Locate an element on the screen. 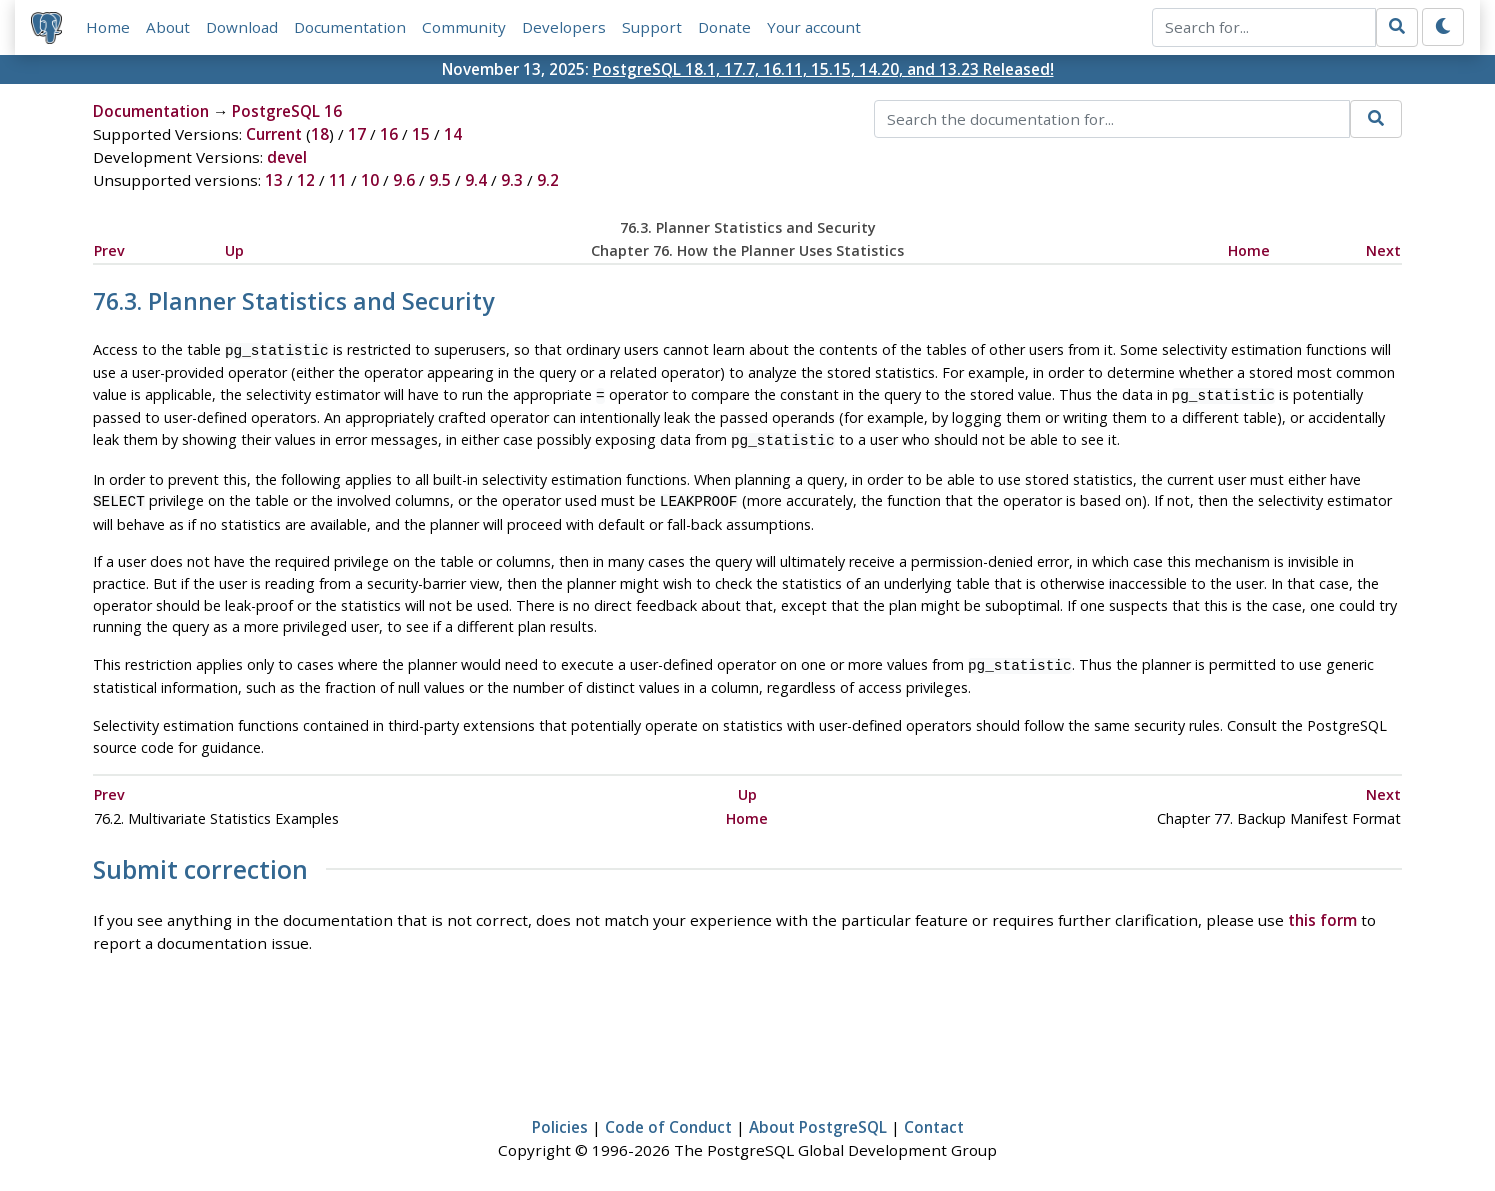 This screenshot has height=1191, width=1495. Up is located at coordinates (234, 250).